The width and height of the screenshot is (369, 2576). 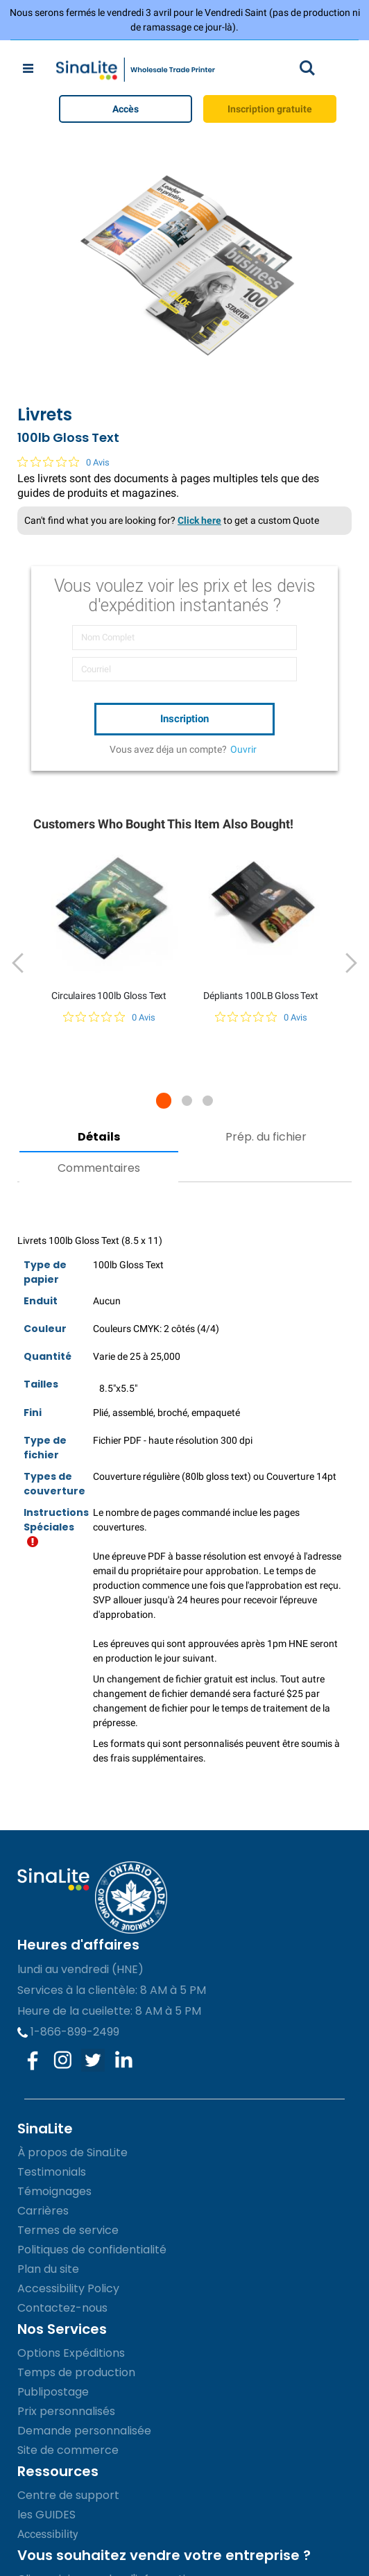 What do you see at coordinates (48, 2269) in the screenshot?
I see `Plan du site` at bounding box center [48, 2269].